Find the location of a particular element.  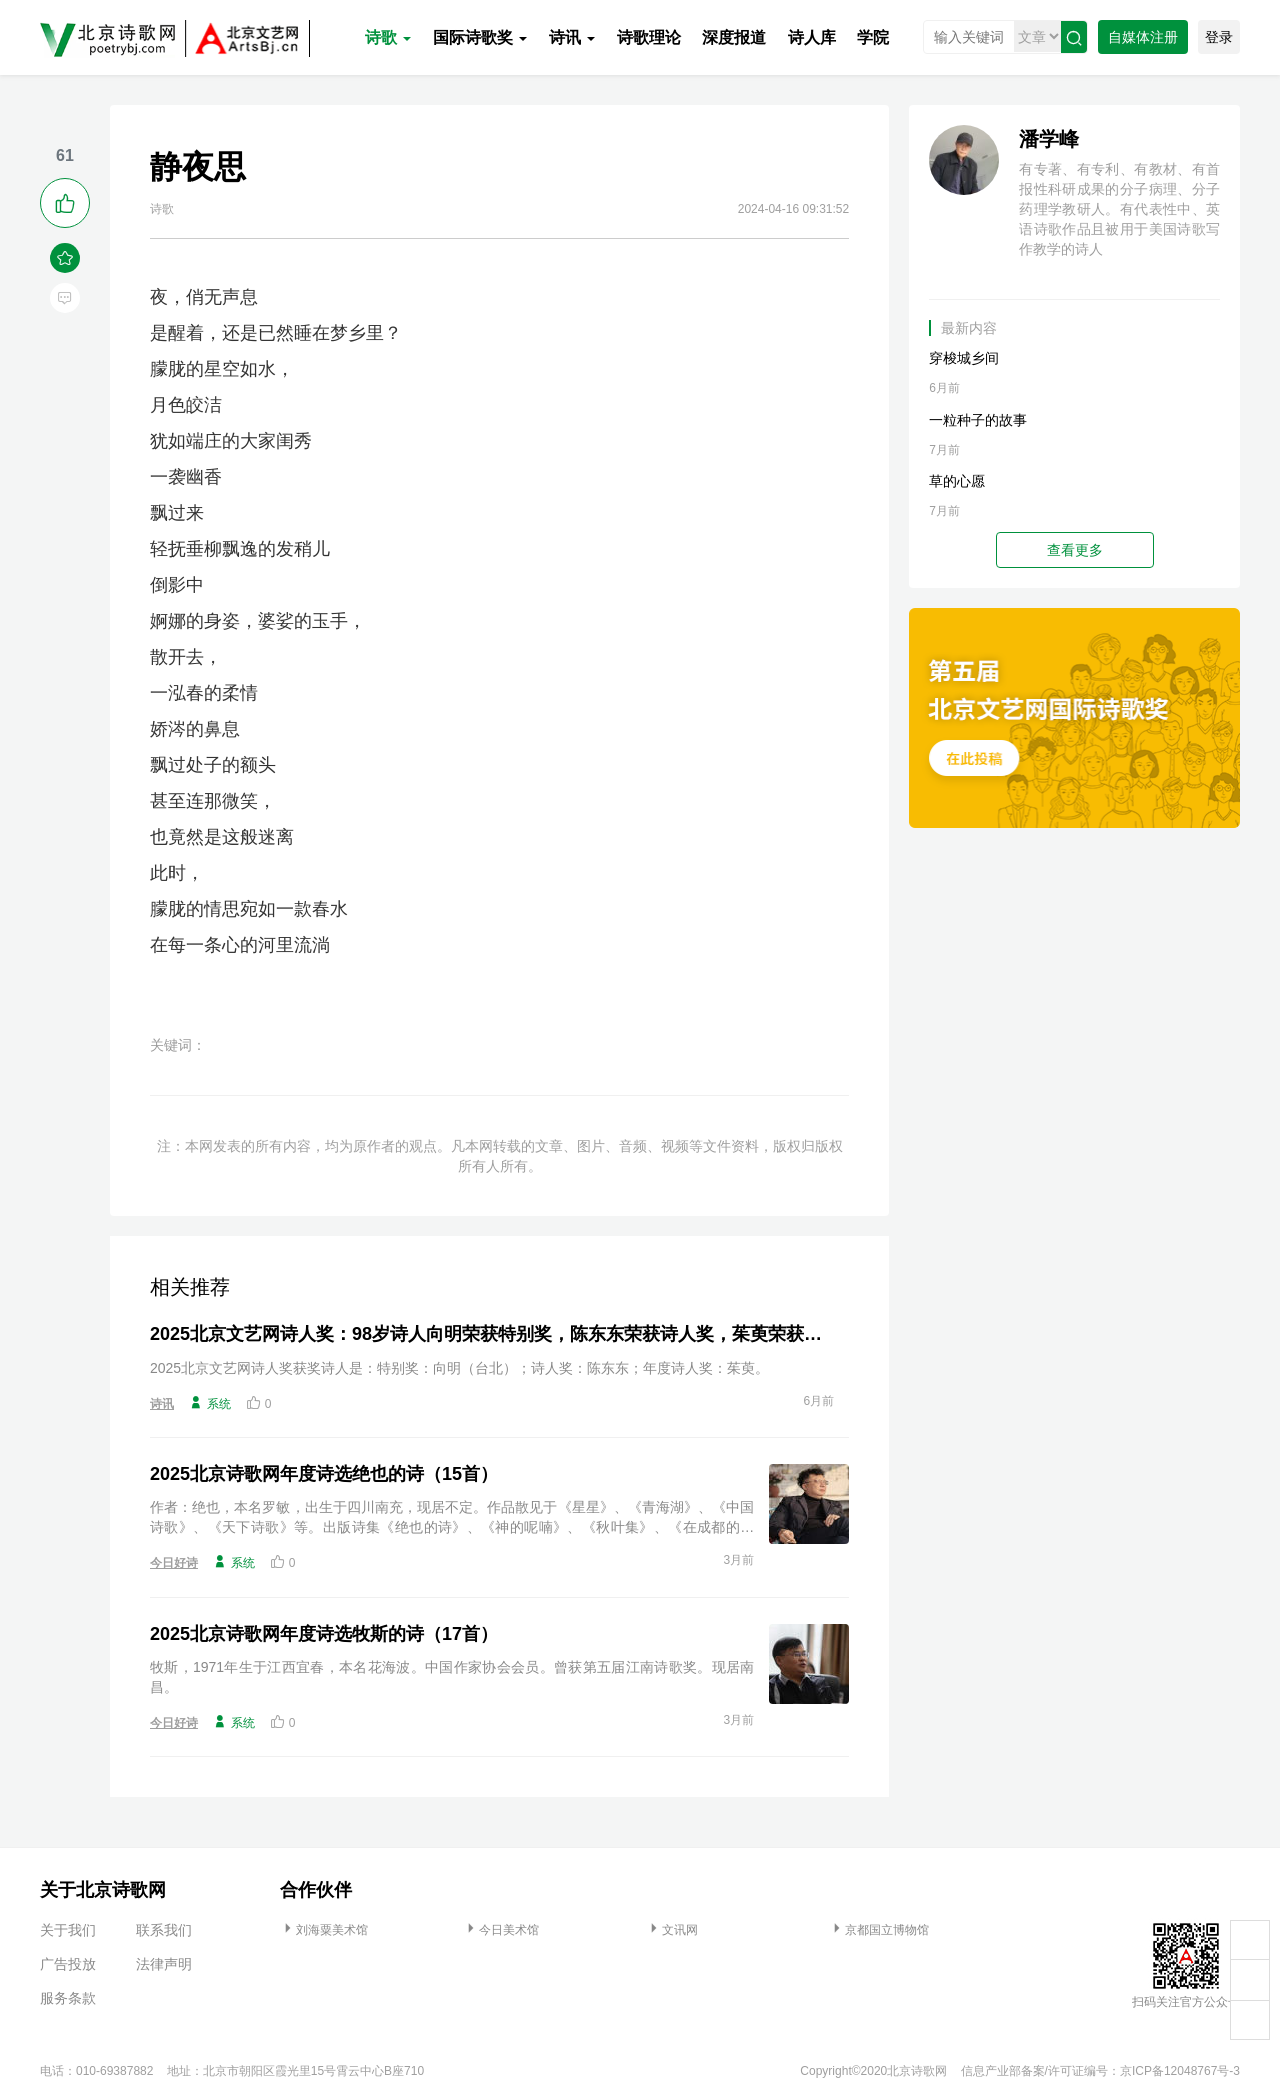

信息产业部备案/许可证编号：京ICP备12048767号-3 is located at coordinates (1100, 2071).